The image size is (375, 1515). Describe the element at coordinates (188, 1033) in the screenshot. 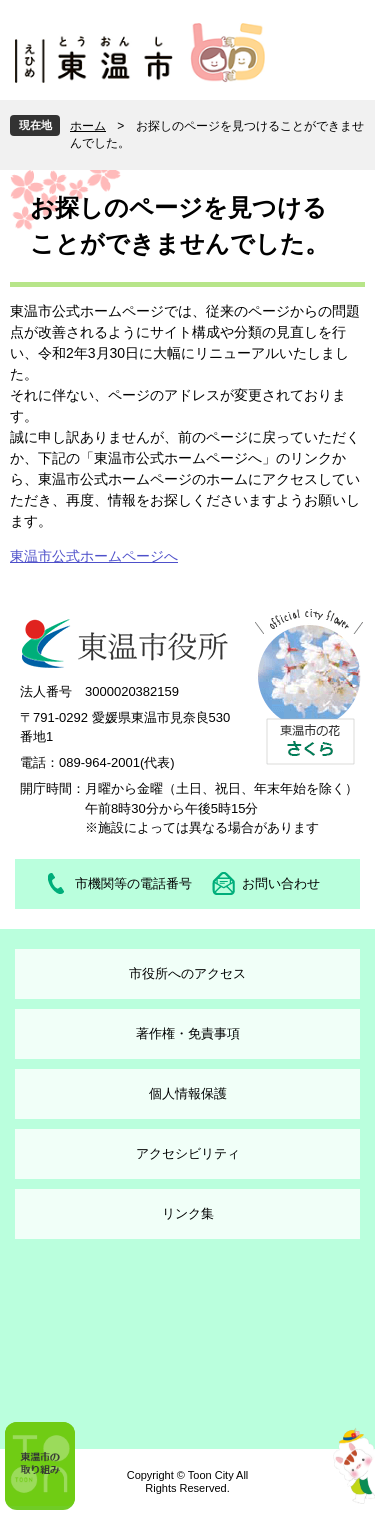

I see `著作権・免責事項` at that location.